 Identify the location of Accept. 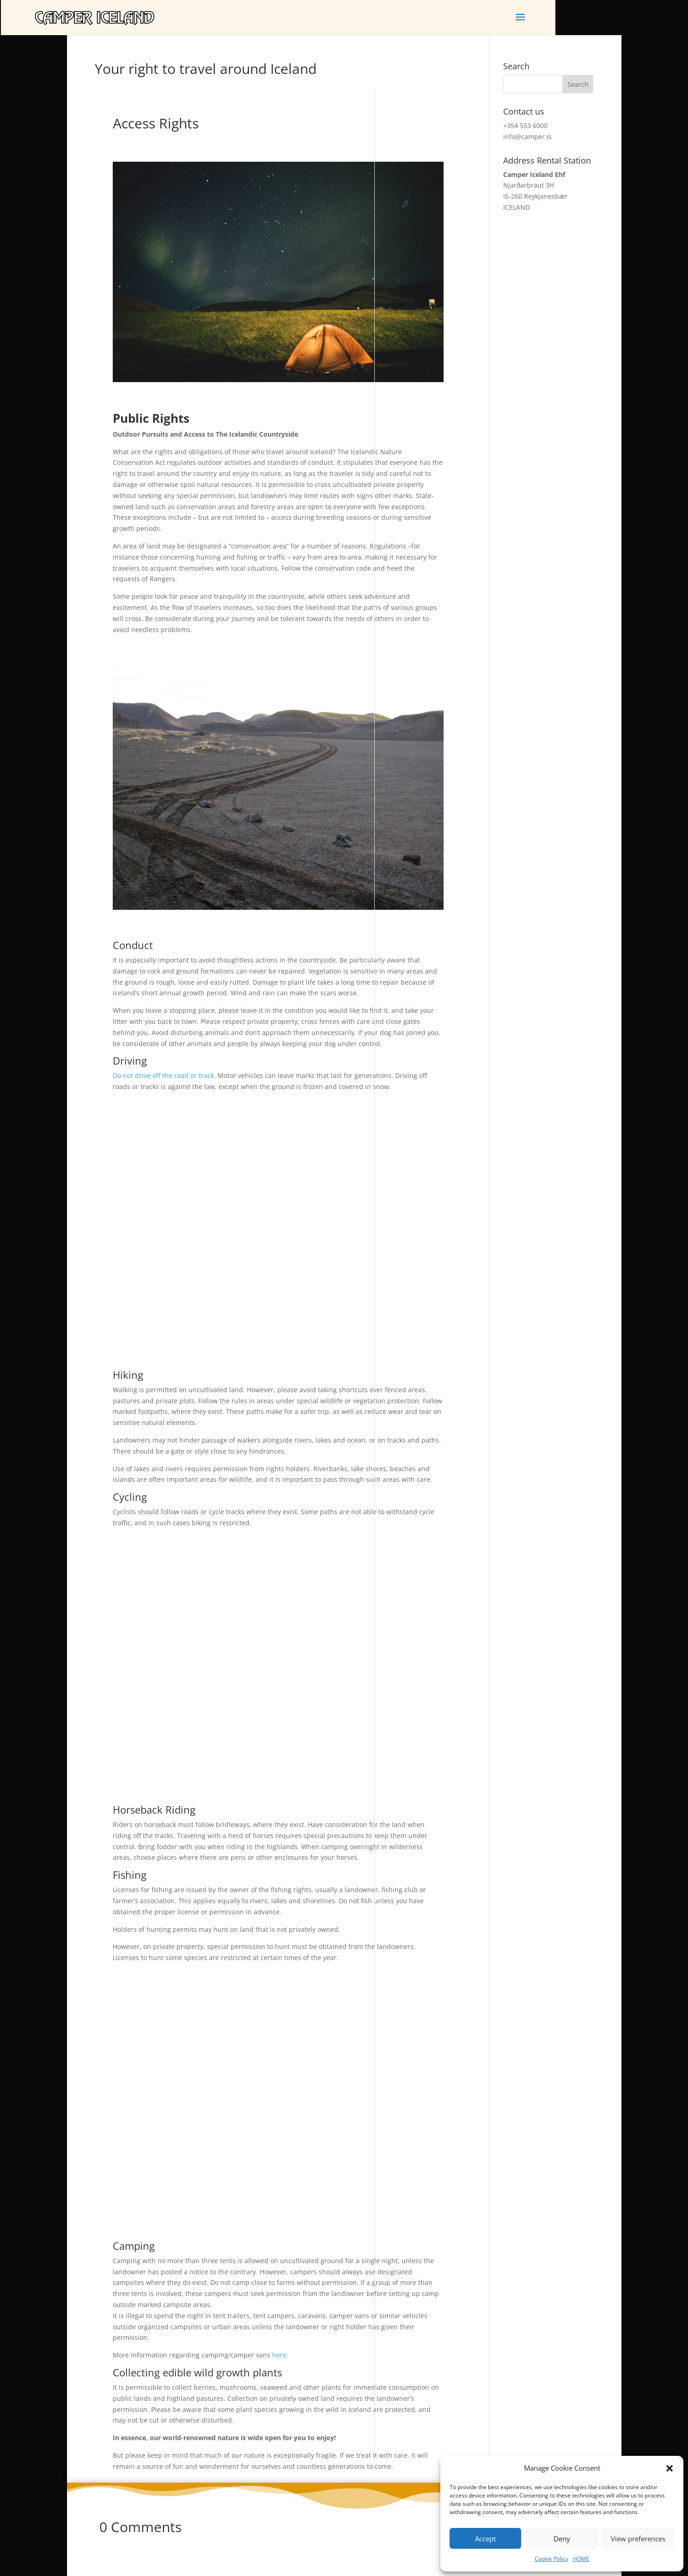
(485, 2538).